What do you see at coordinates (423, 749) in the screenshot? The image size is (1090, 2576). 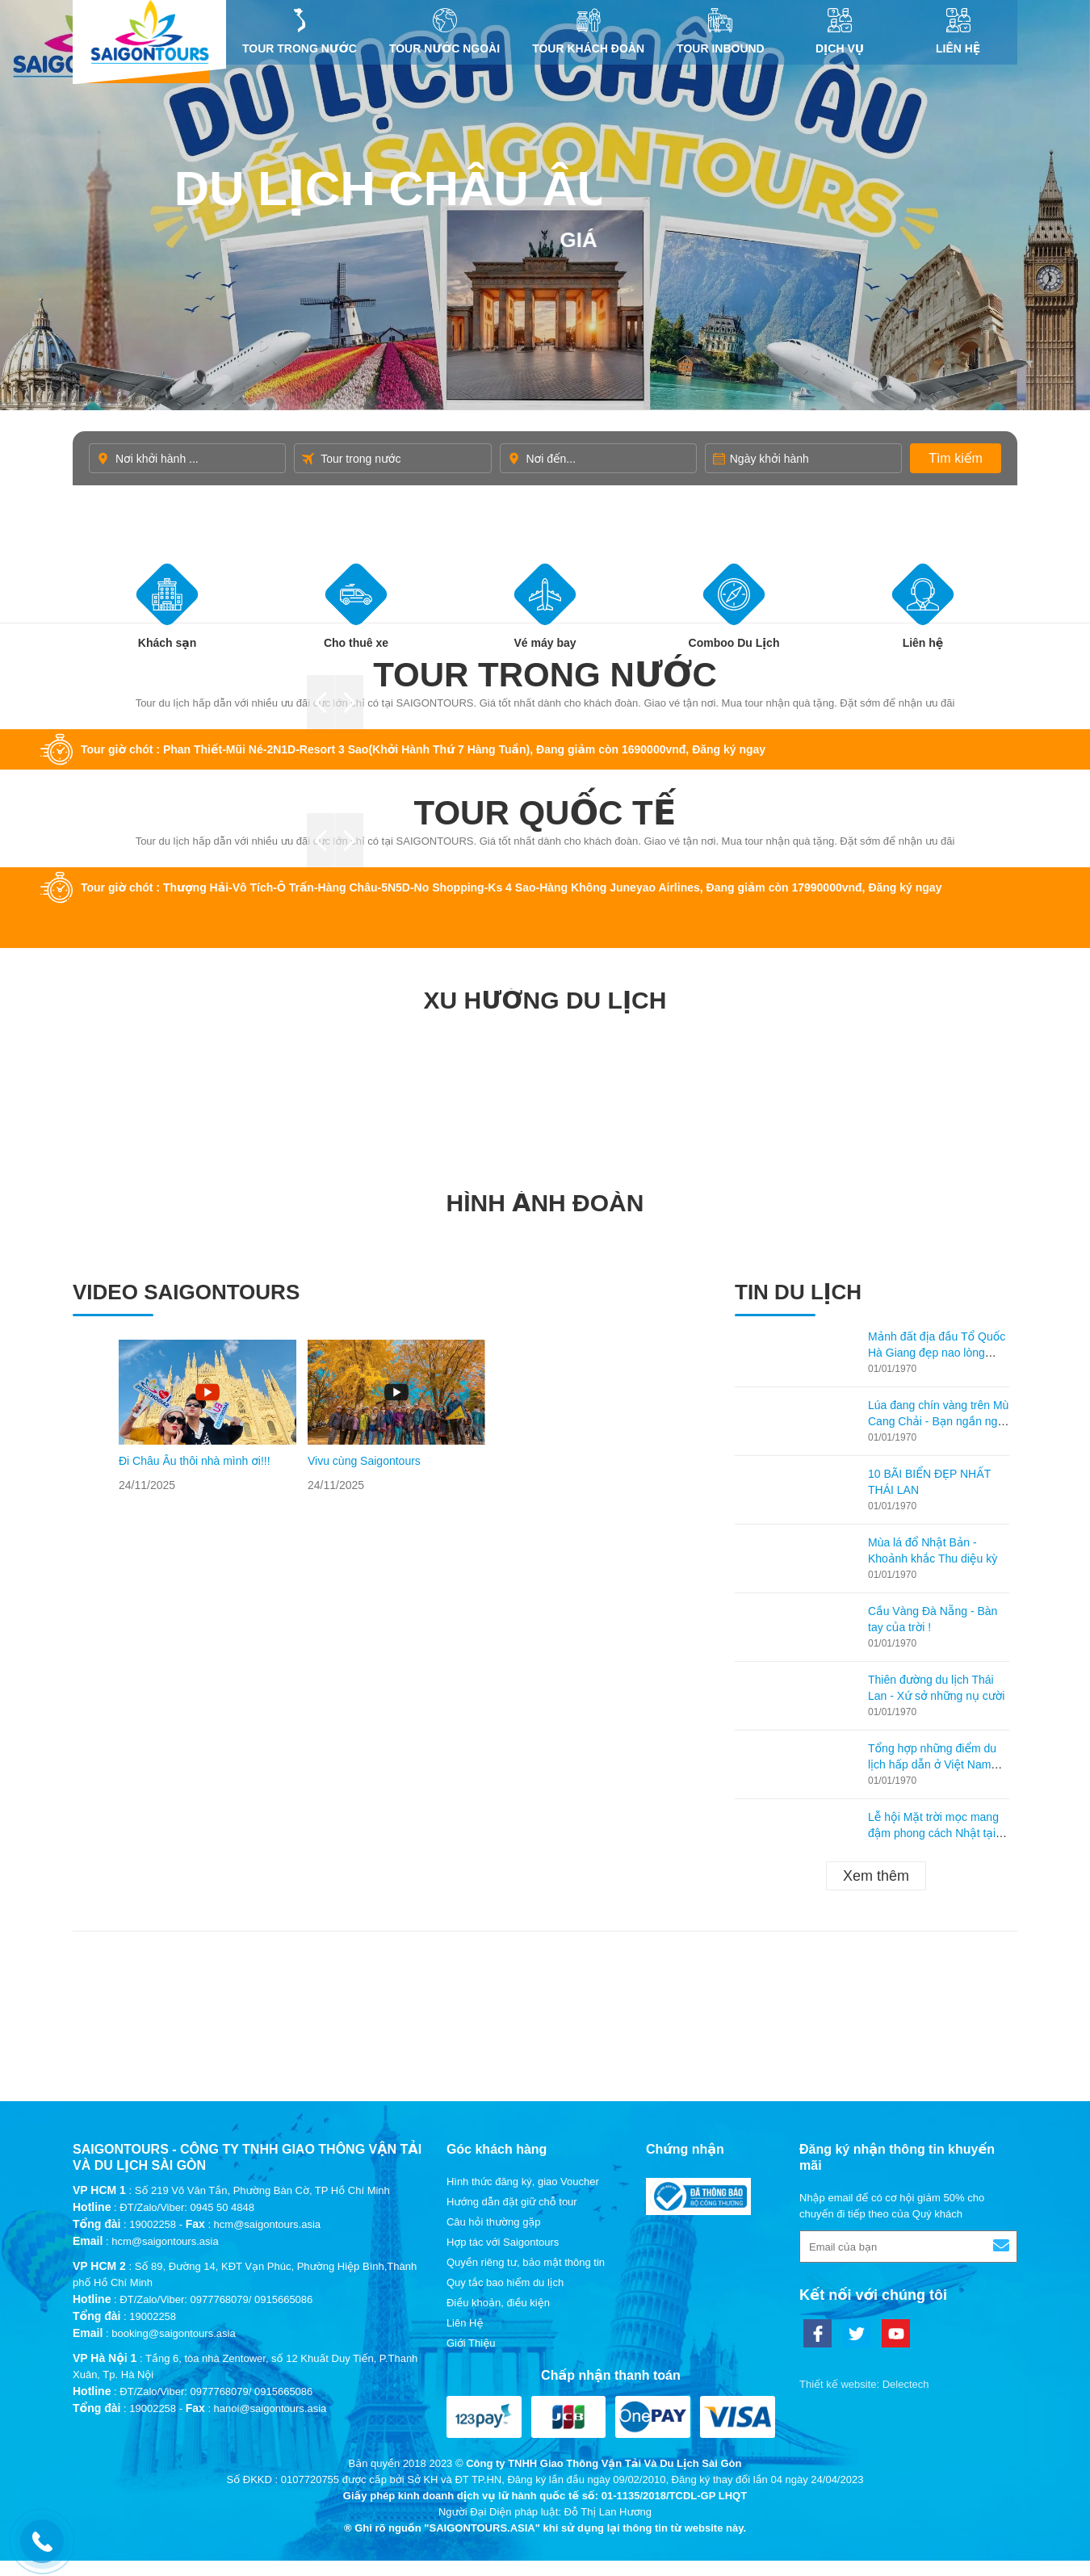 I see `Tour giờ chót : Phan Thiết-Mũi Né-2N1D-Resort 3 Sao(Khởi Hành Thứ 7 Hàng Tuần), Đang giảm còn 1690000vnđ, Đăng ký ngay` at bounding box center [423, 749].